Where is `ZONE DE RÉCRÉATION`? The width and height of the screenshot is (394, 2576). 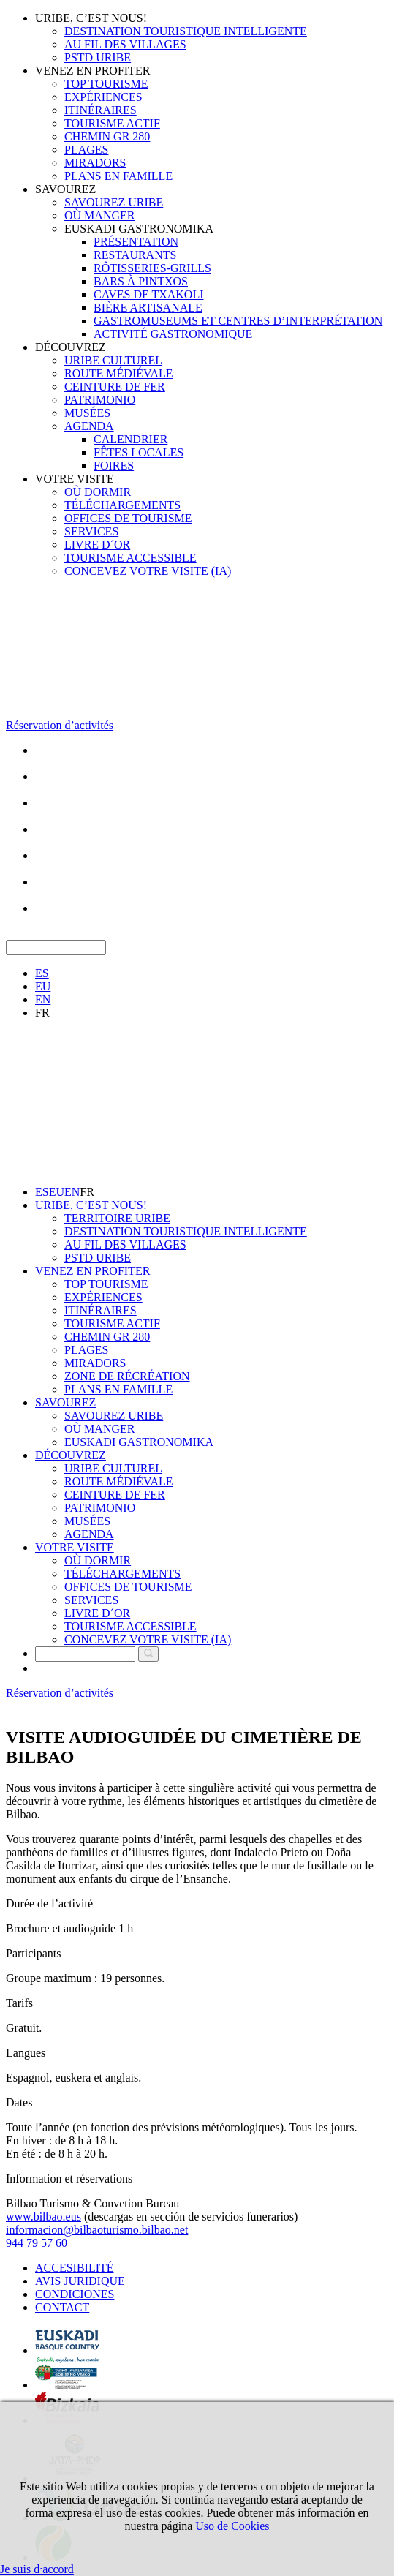
ZONE DE RÉCRÉATION is located at coordinates (127, 1376).